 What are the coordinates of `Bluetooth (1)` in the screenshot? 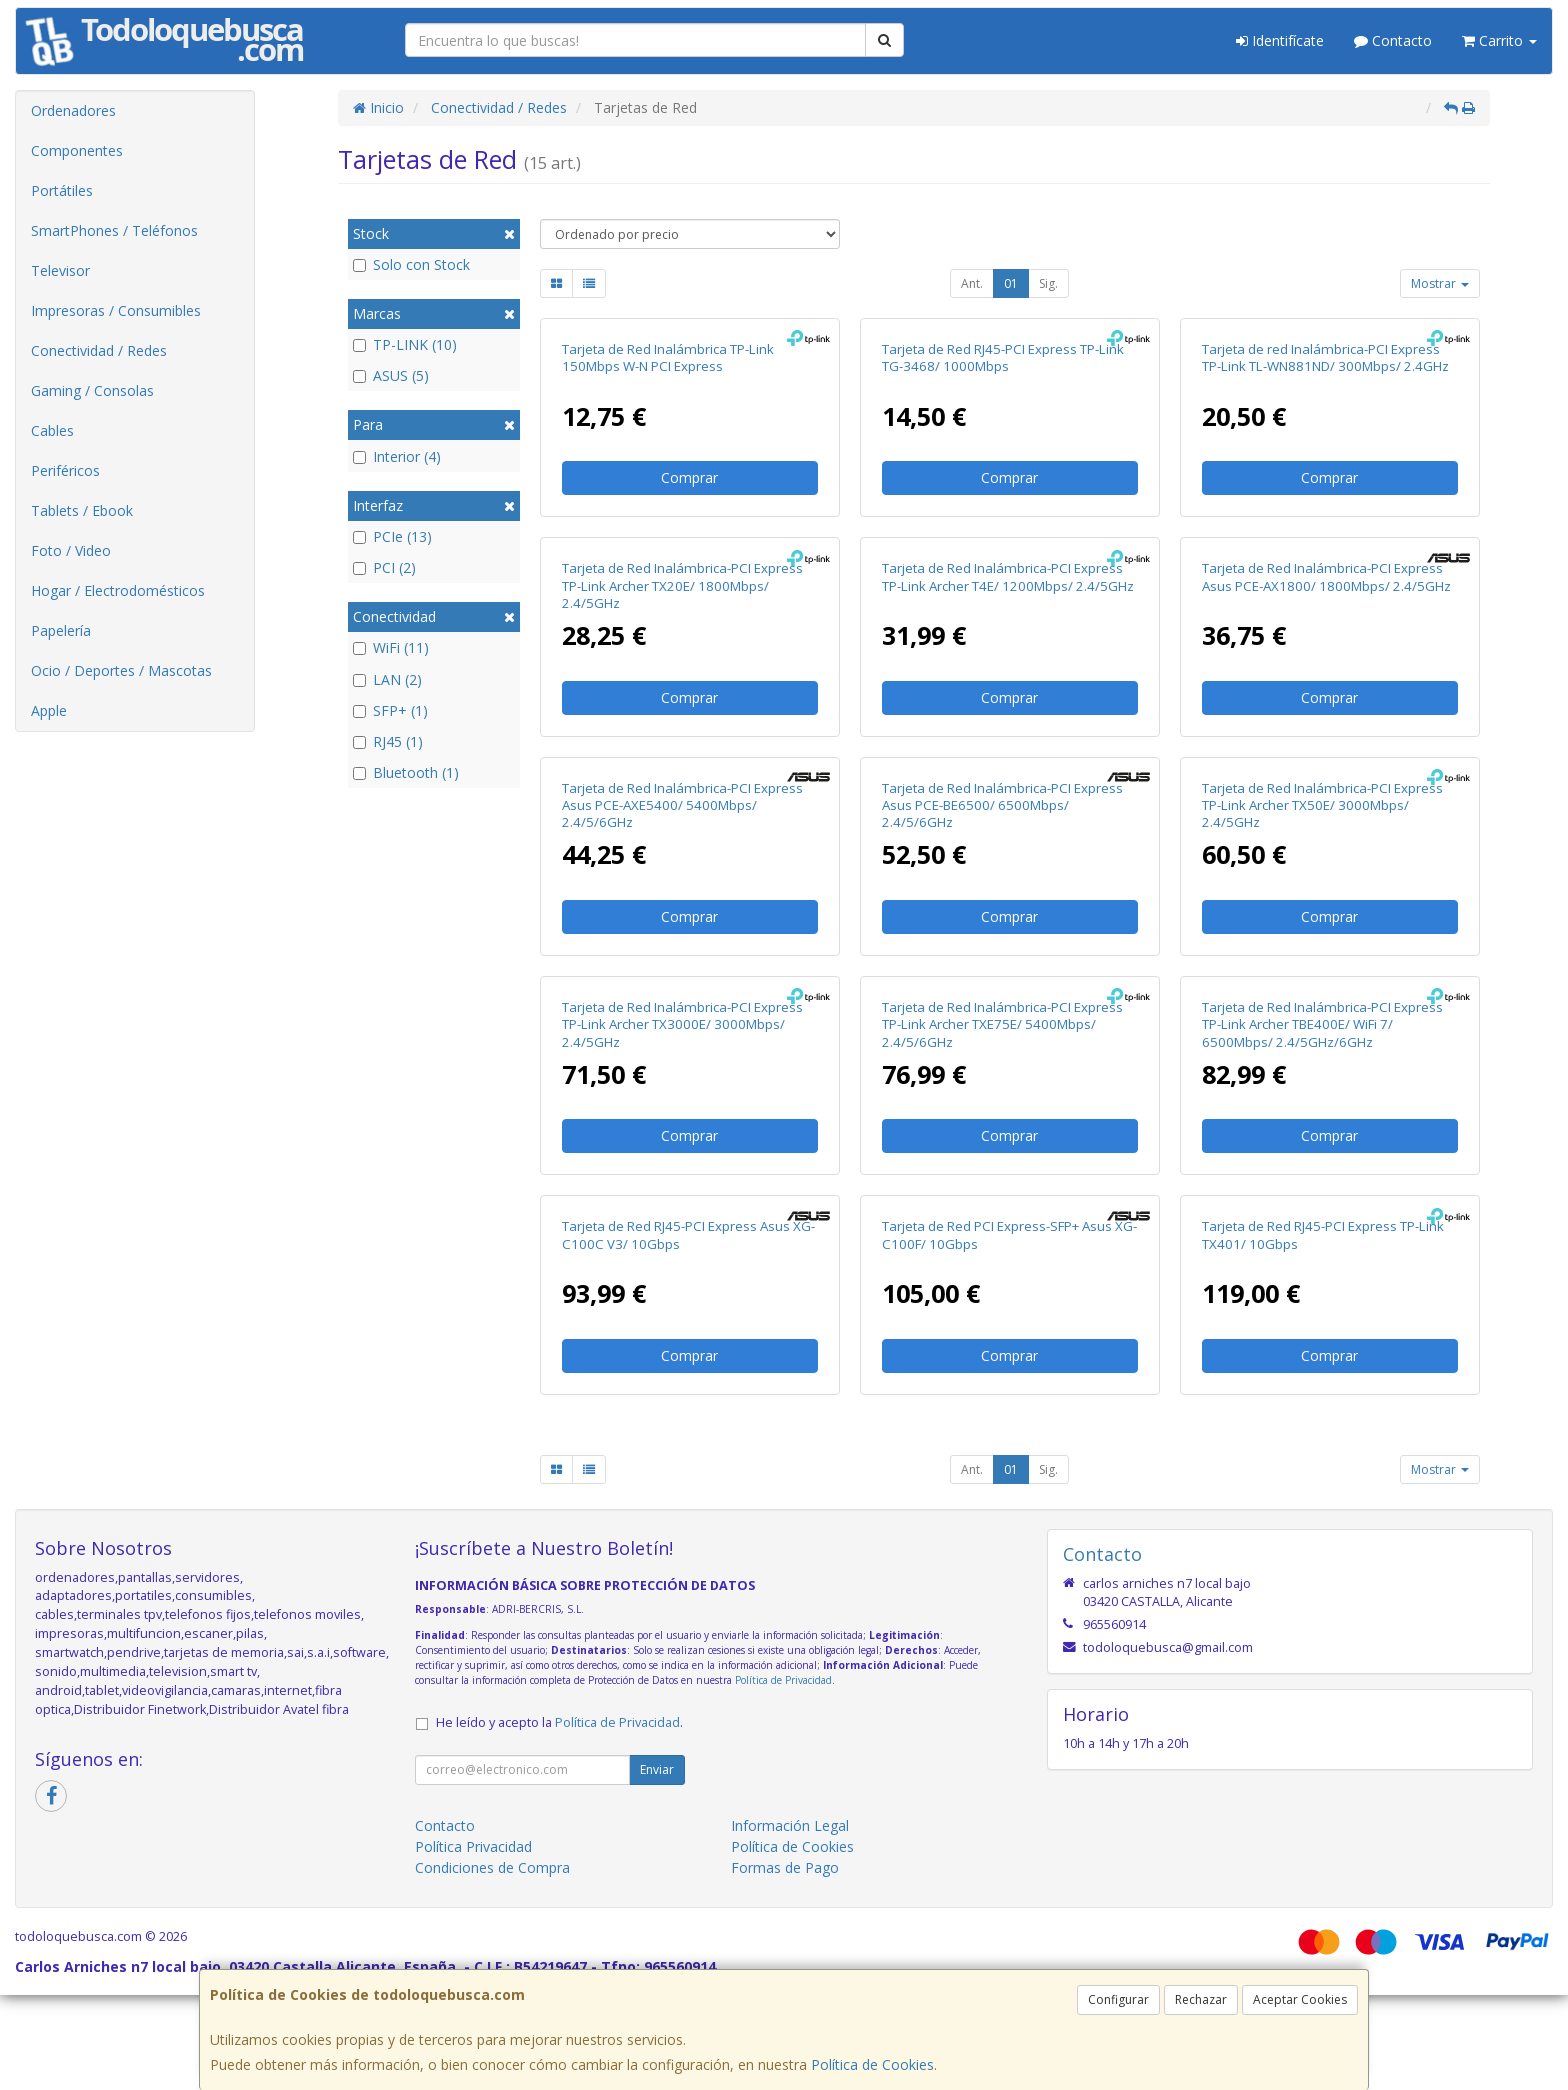 It's located at (406, 772).